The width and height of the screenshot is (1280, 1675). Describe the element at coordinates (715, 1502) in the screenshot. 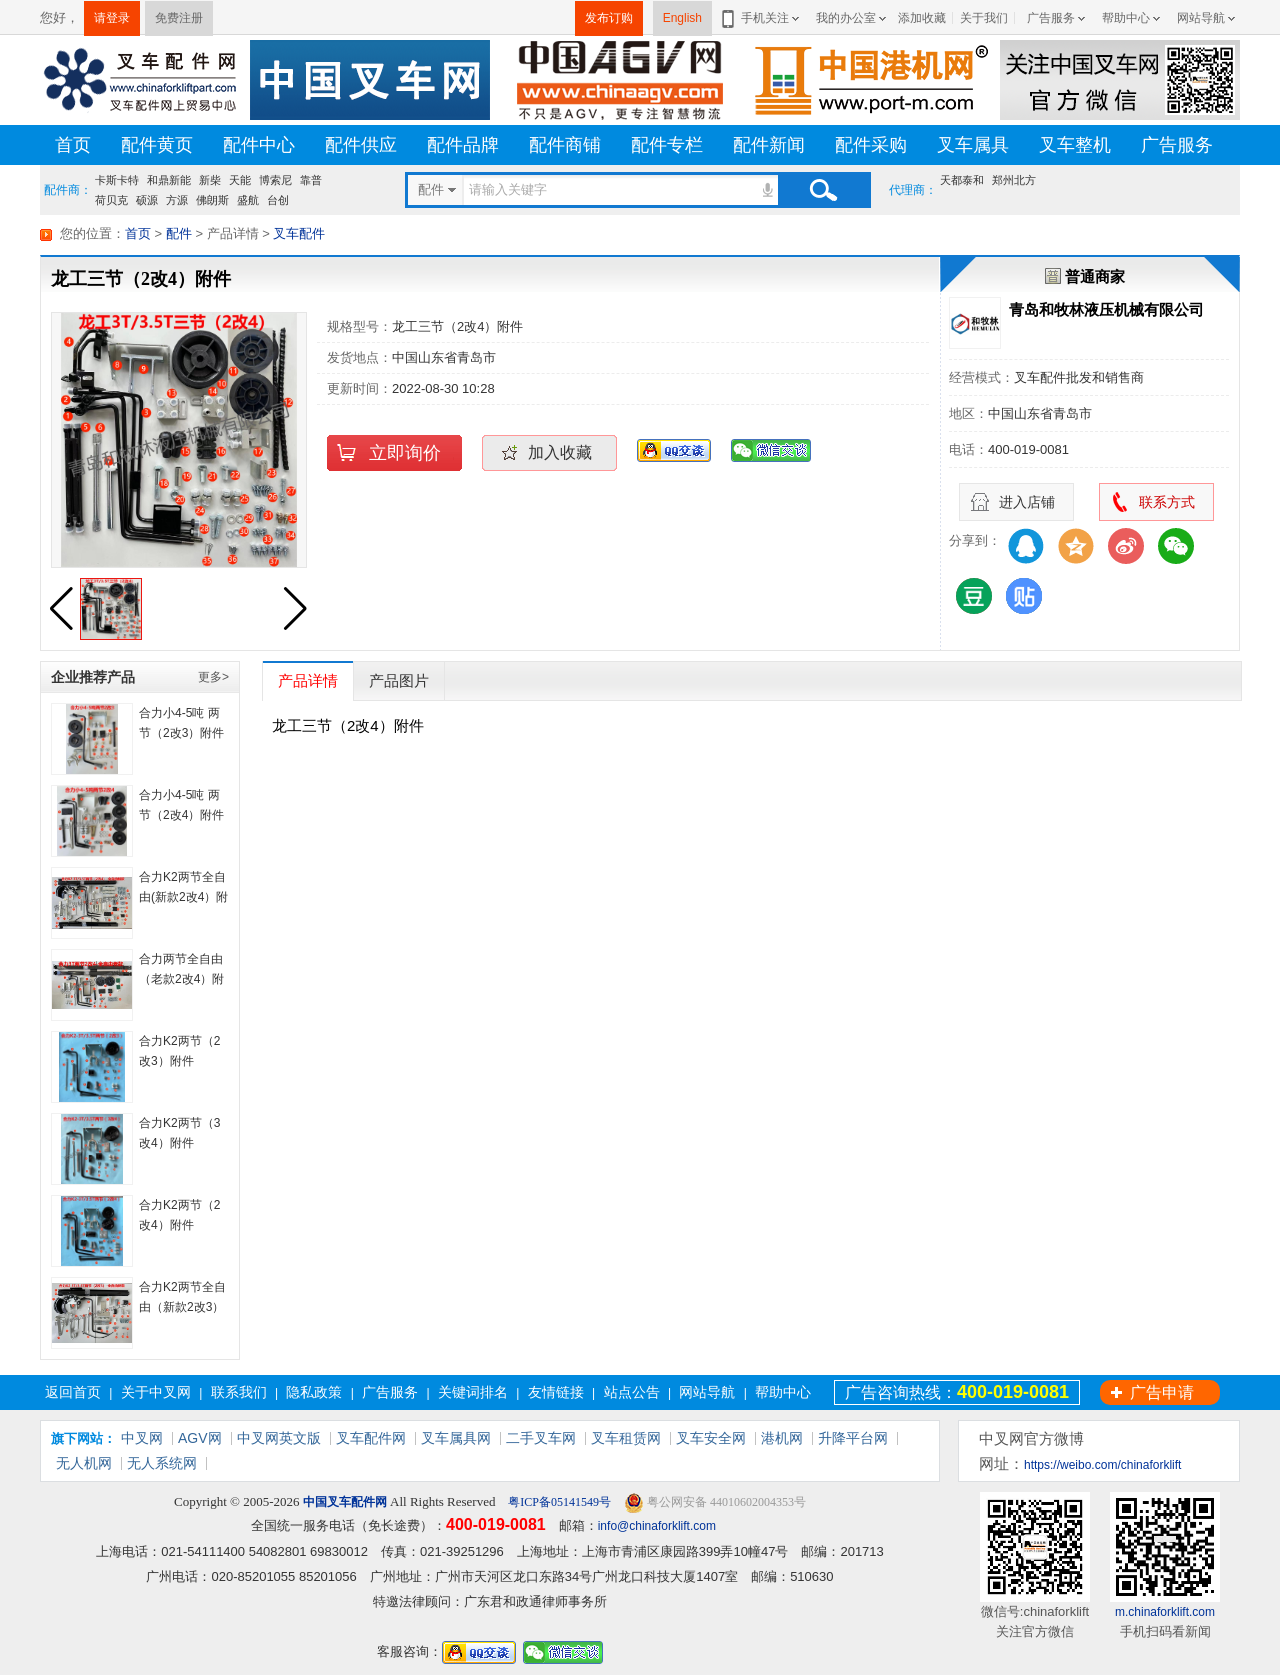

I see `粤公网安备 44010602004353号` at that location.